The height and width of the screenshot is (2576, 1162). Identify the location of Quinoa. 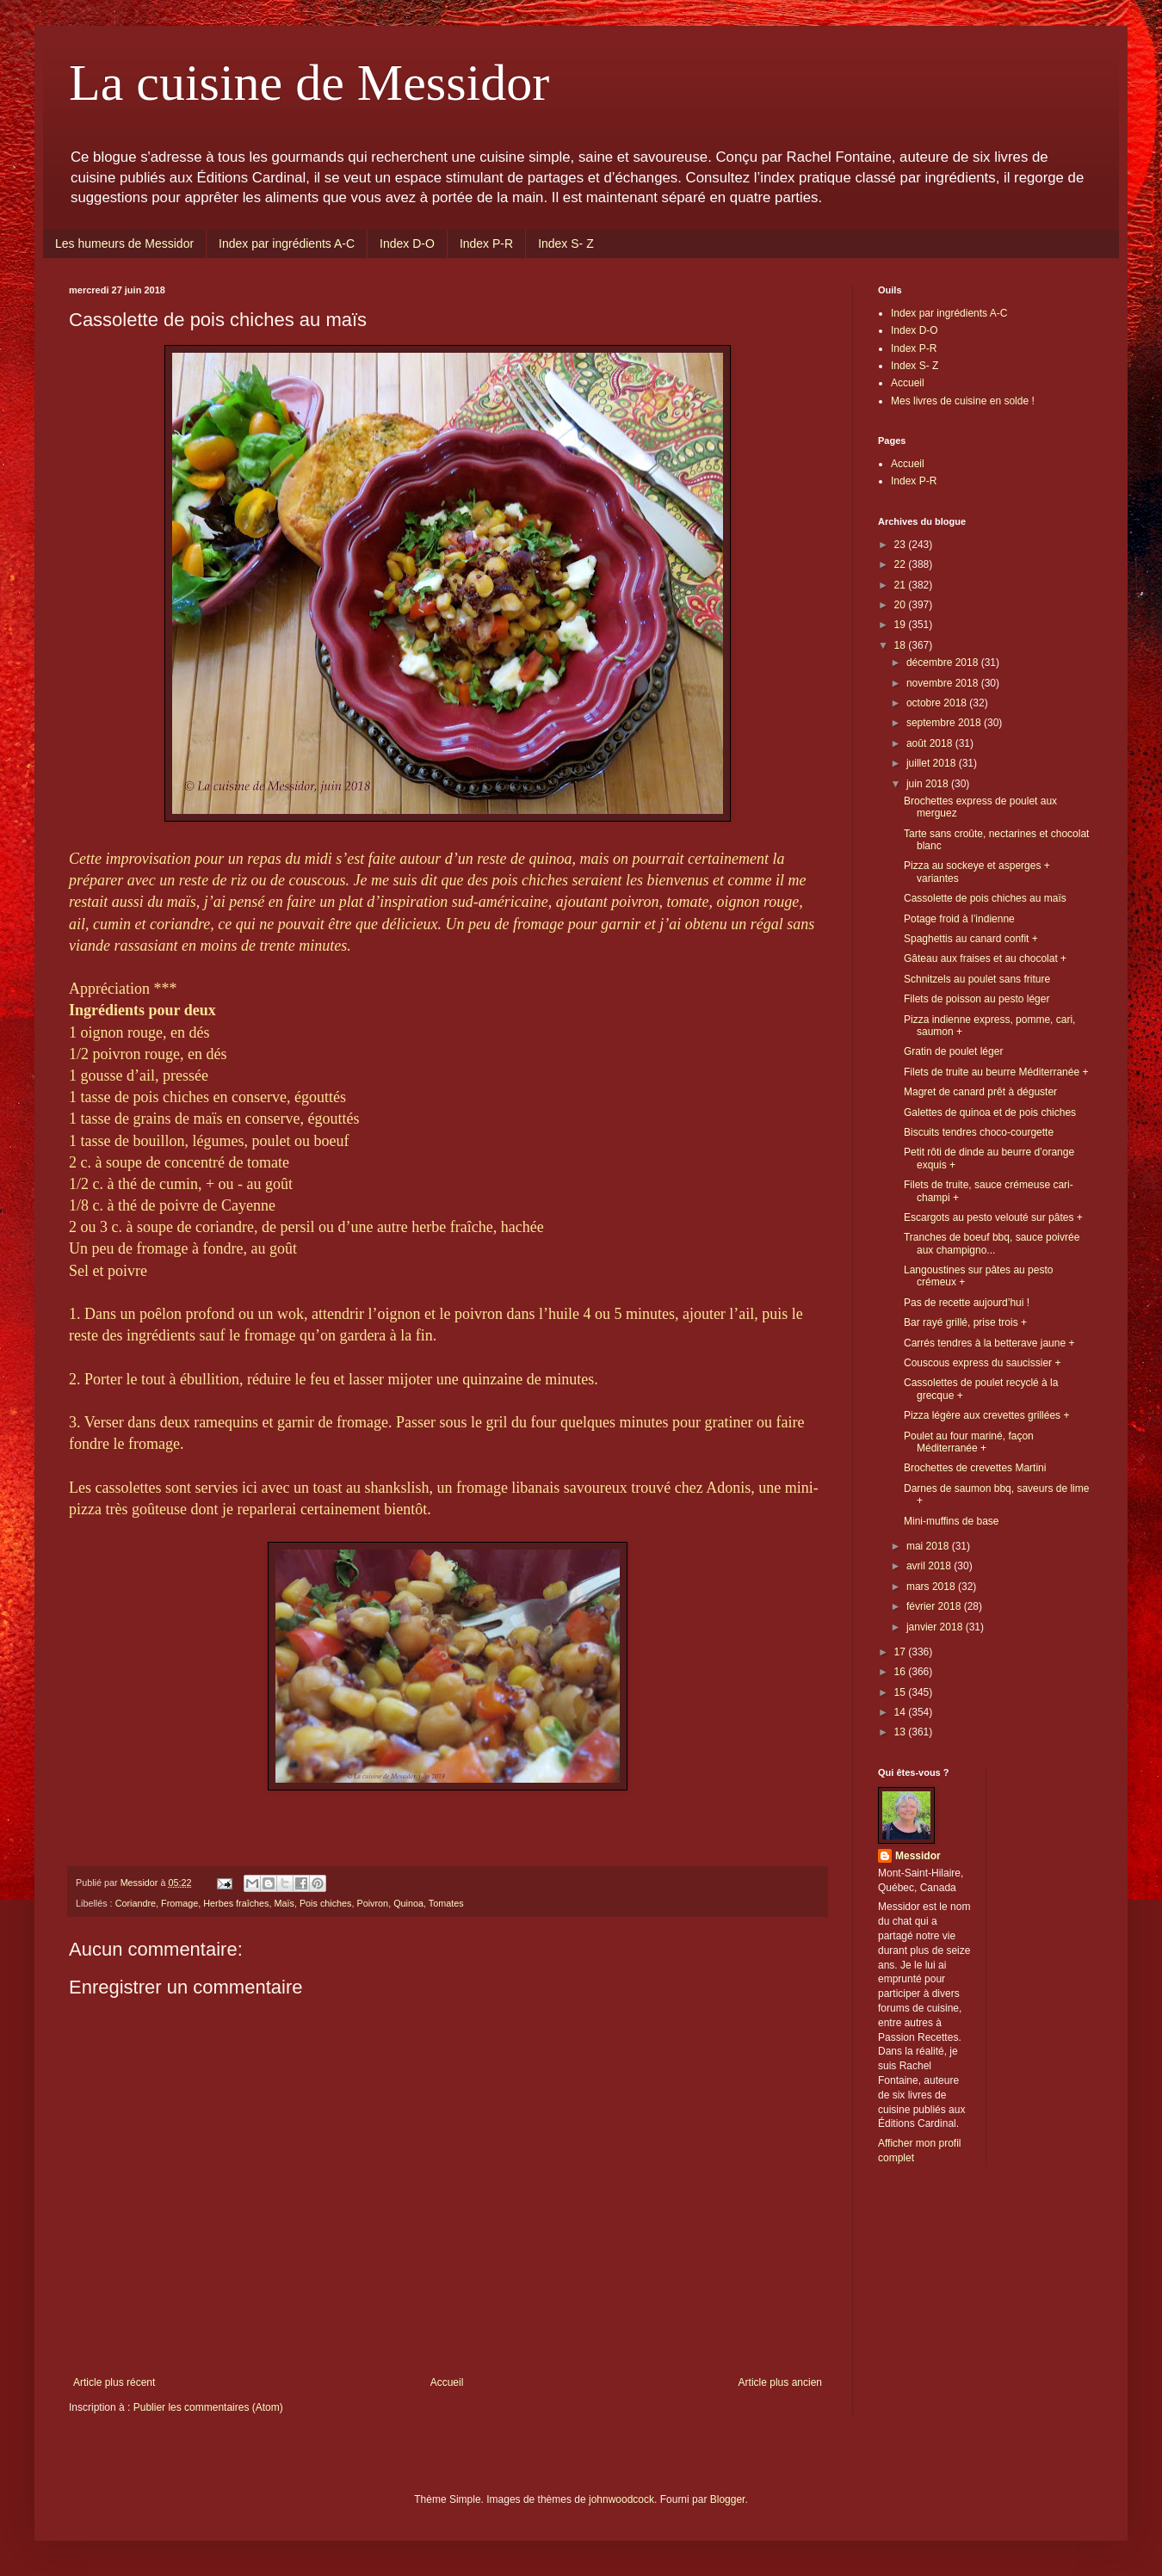
(408, 1903).